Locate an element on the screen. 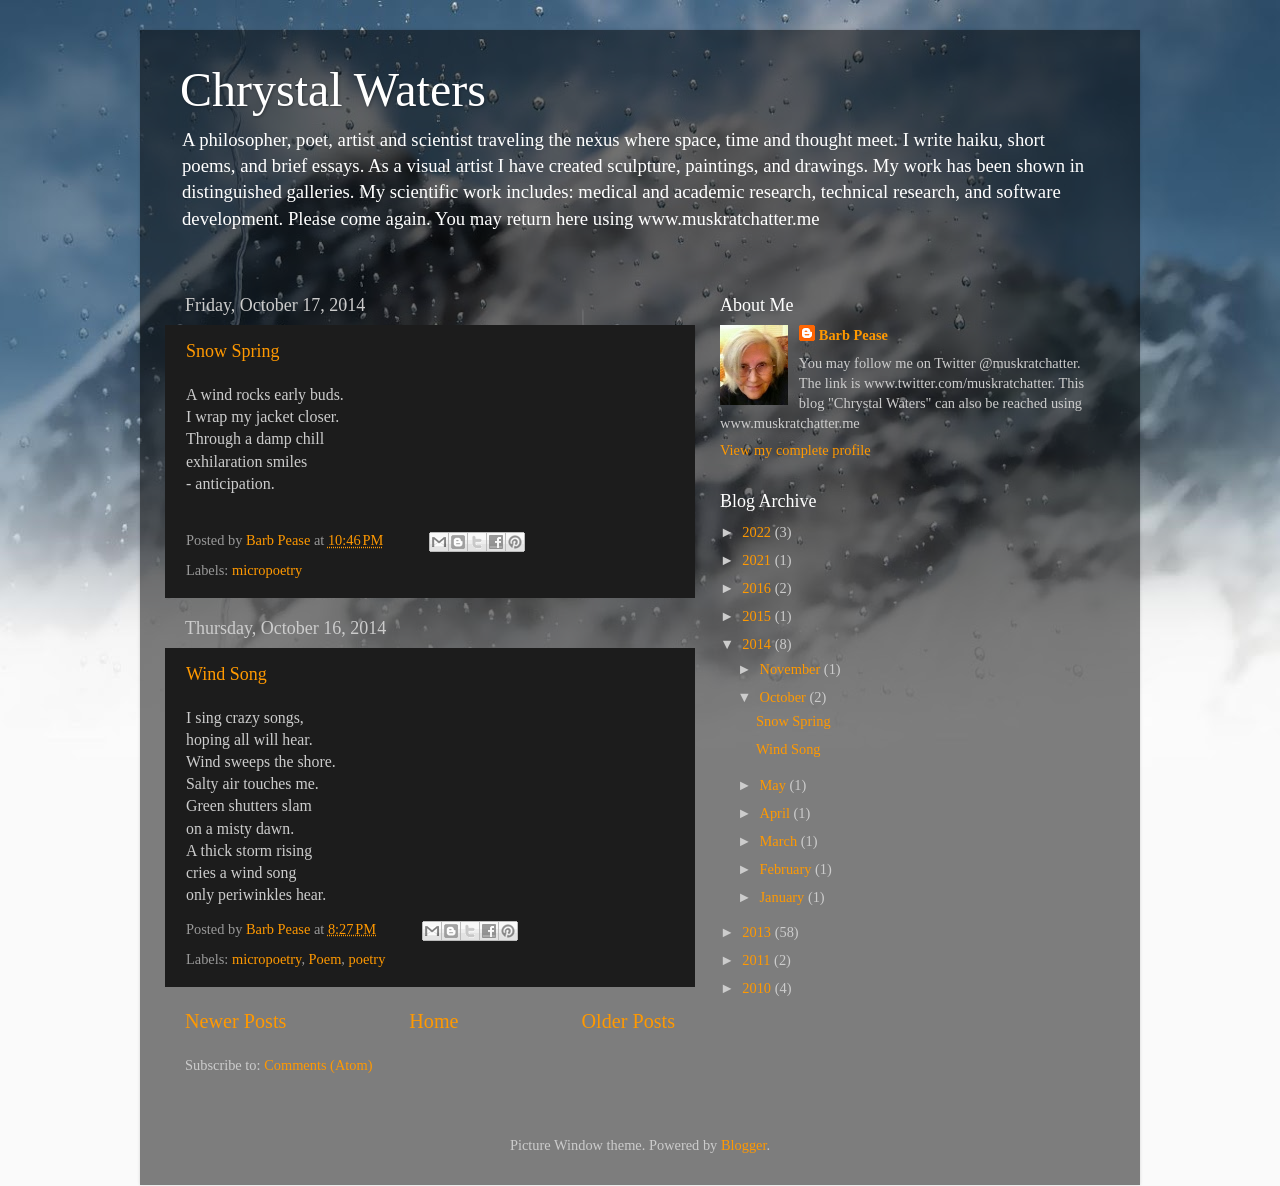  November is located at coordinates (792, 669).